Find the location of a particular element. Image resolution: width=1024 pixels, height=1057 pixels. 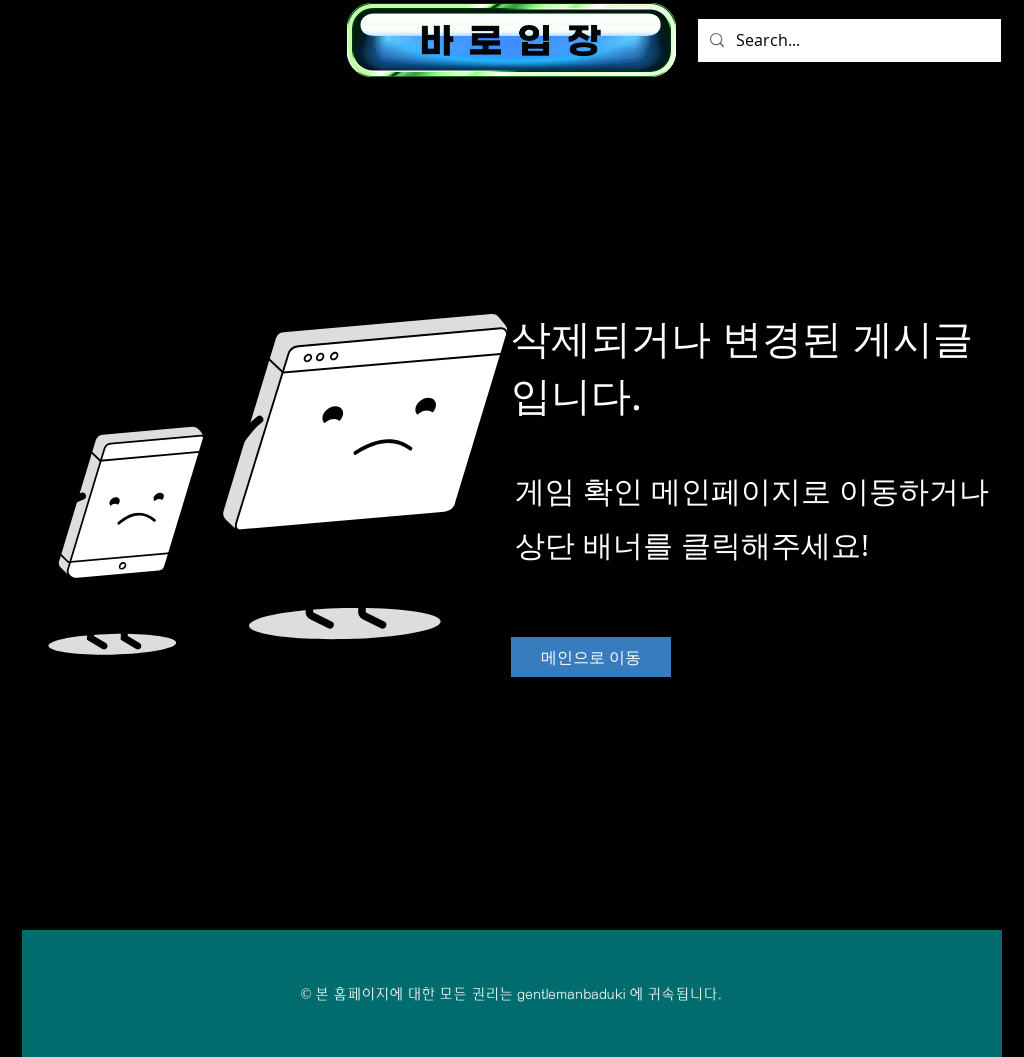

[Search...] is located at coordinates (847, 40).